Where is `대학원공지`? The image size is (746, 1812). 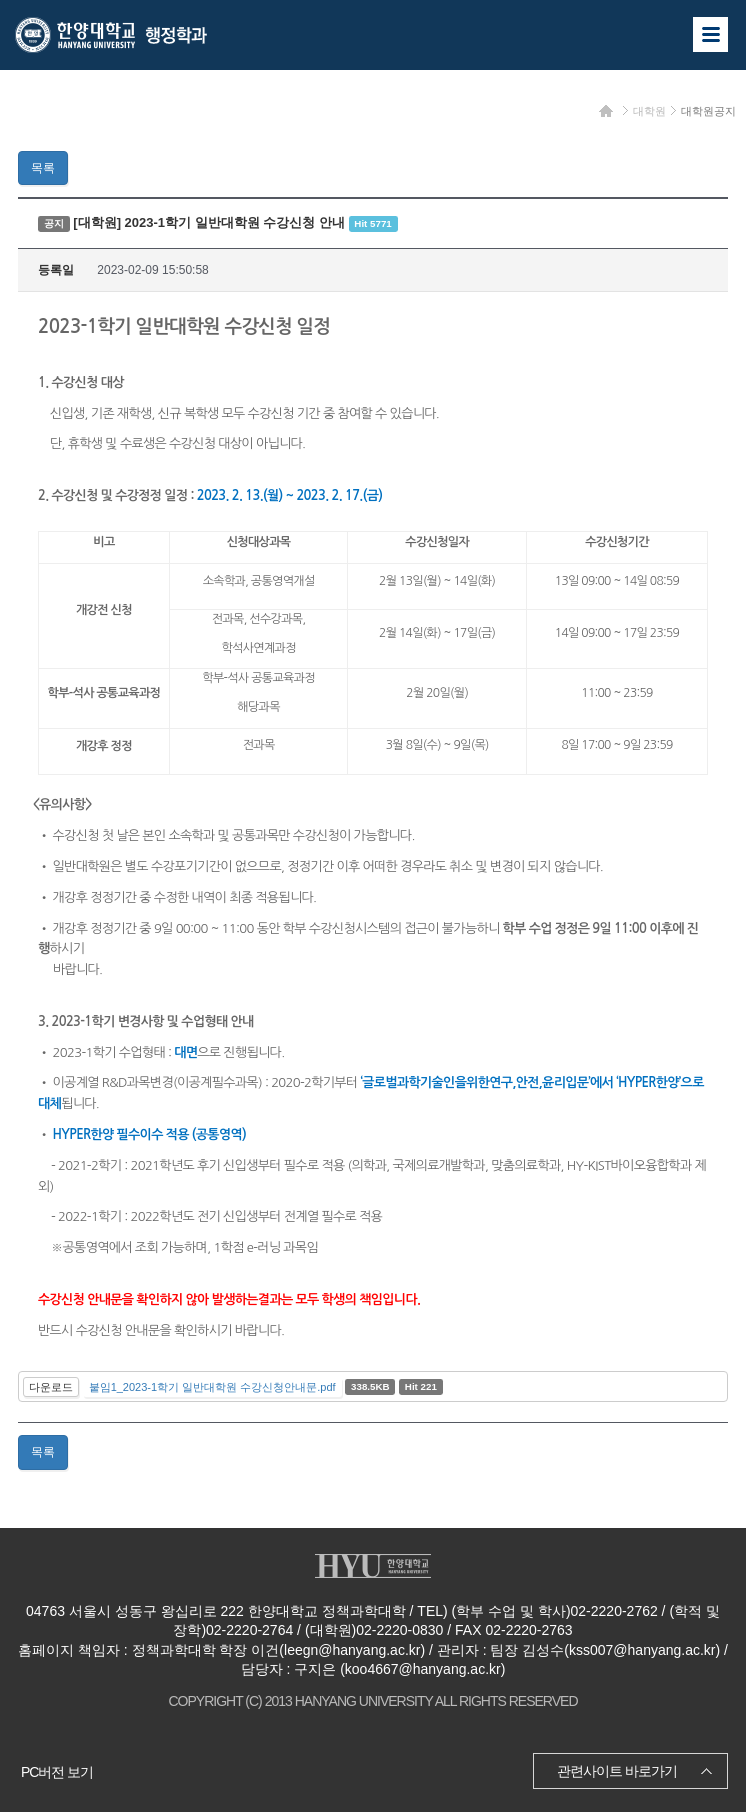 대학원공지 is located at coordinates (708, 111).